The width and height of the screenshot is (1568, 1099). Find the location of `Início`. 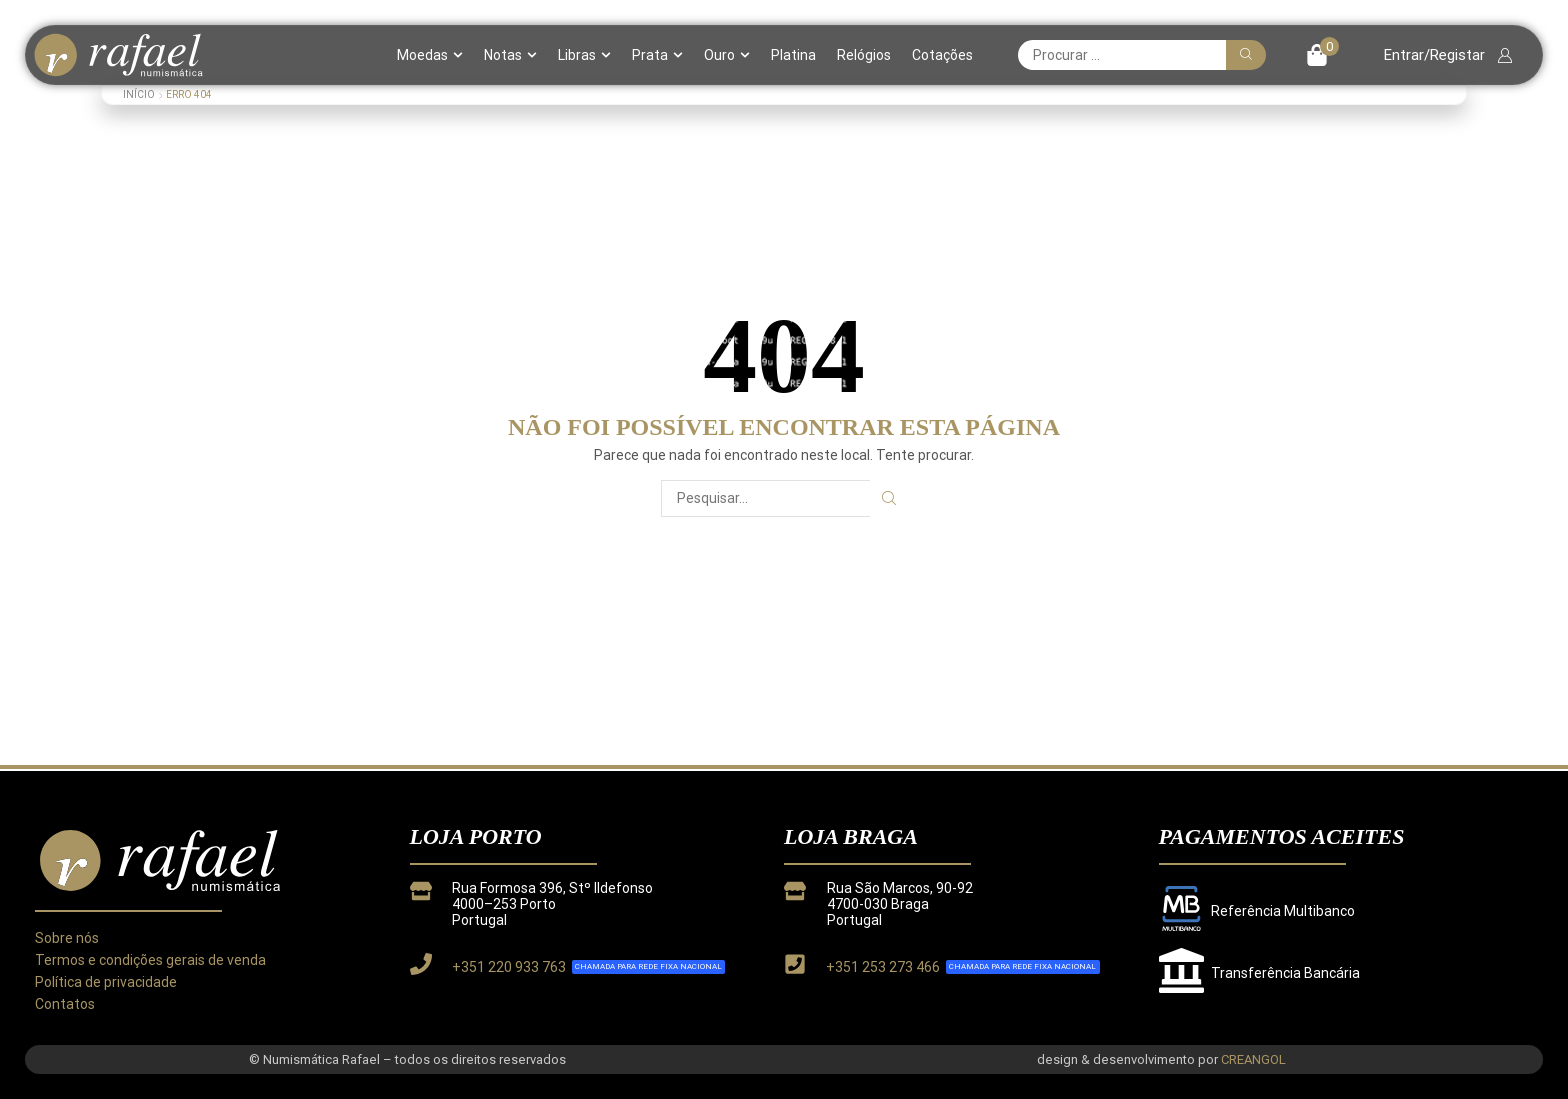

Início is located at coordinates (139, 94).